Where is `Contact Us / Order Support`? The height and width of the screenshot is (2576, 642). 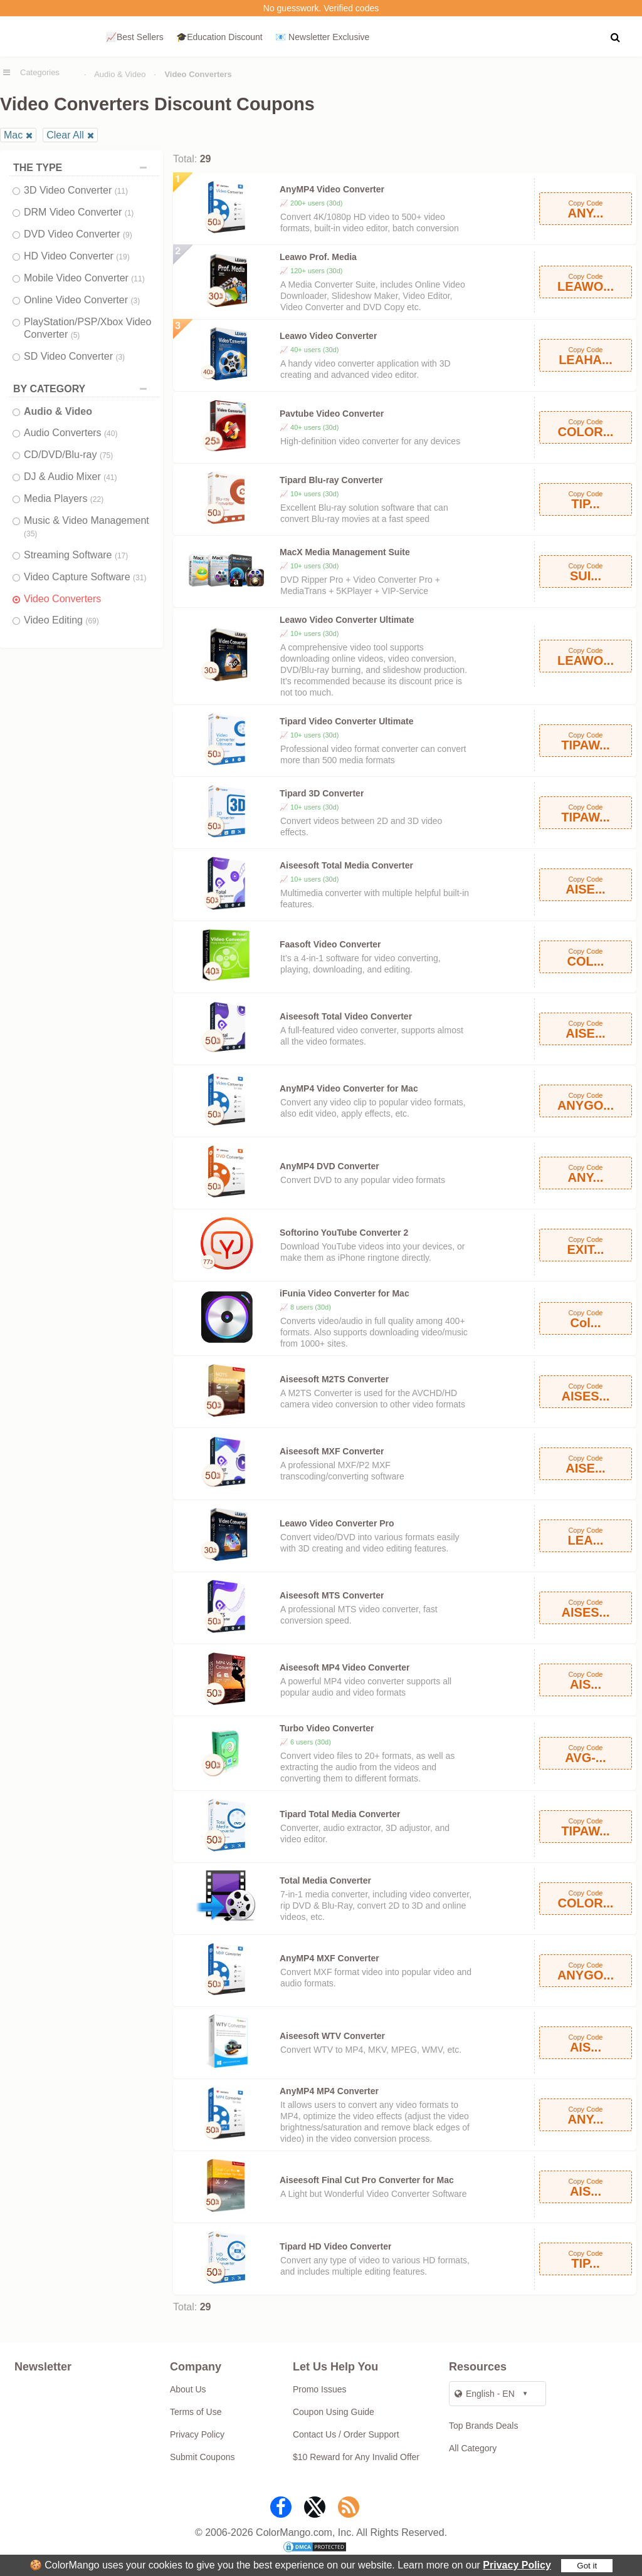 Contact Us / Order Support is located at coordinates (346, 2434).